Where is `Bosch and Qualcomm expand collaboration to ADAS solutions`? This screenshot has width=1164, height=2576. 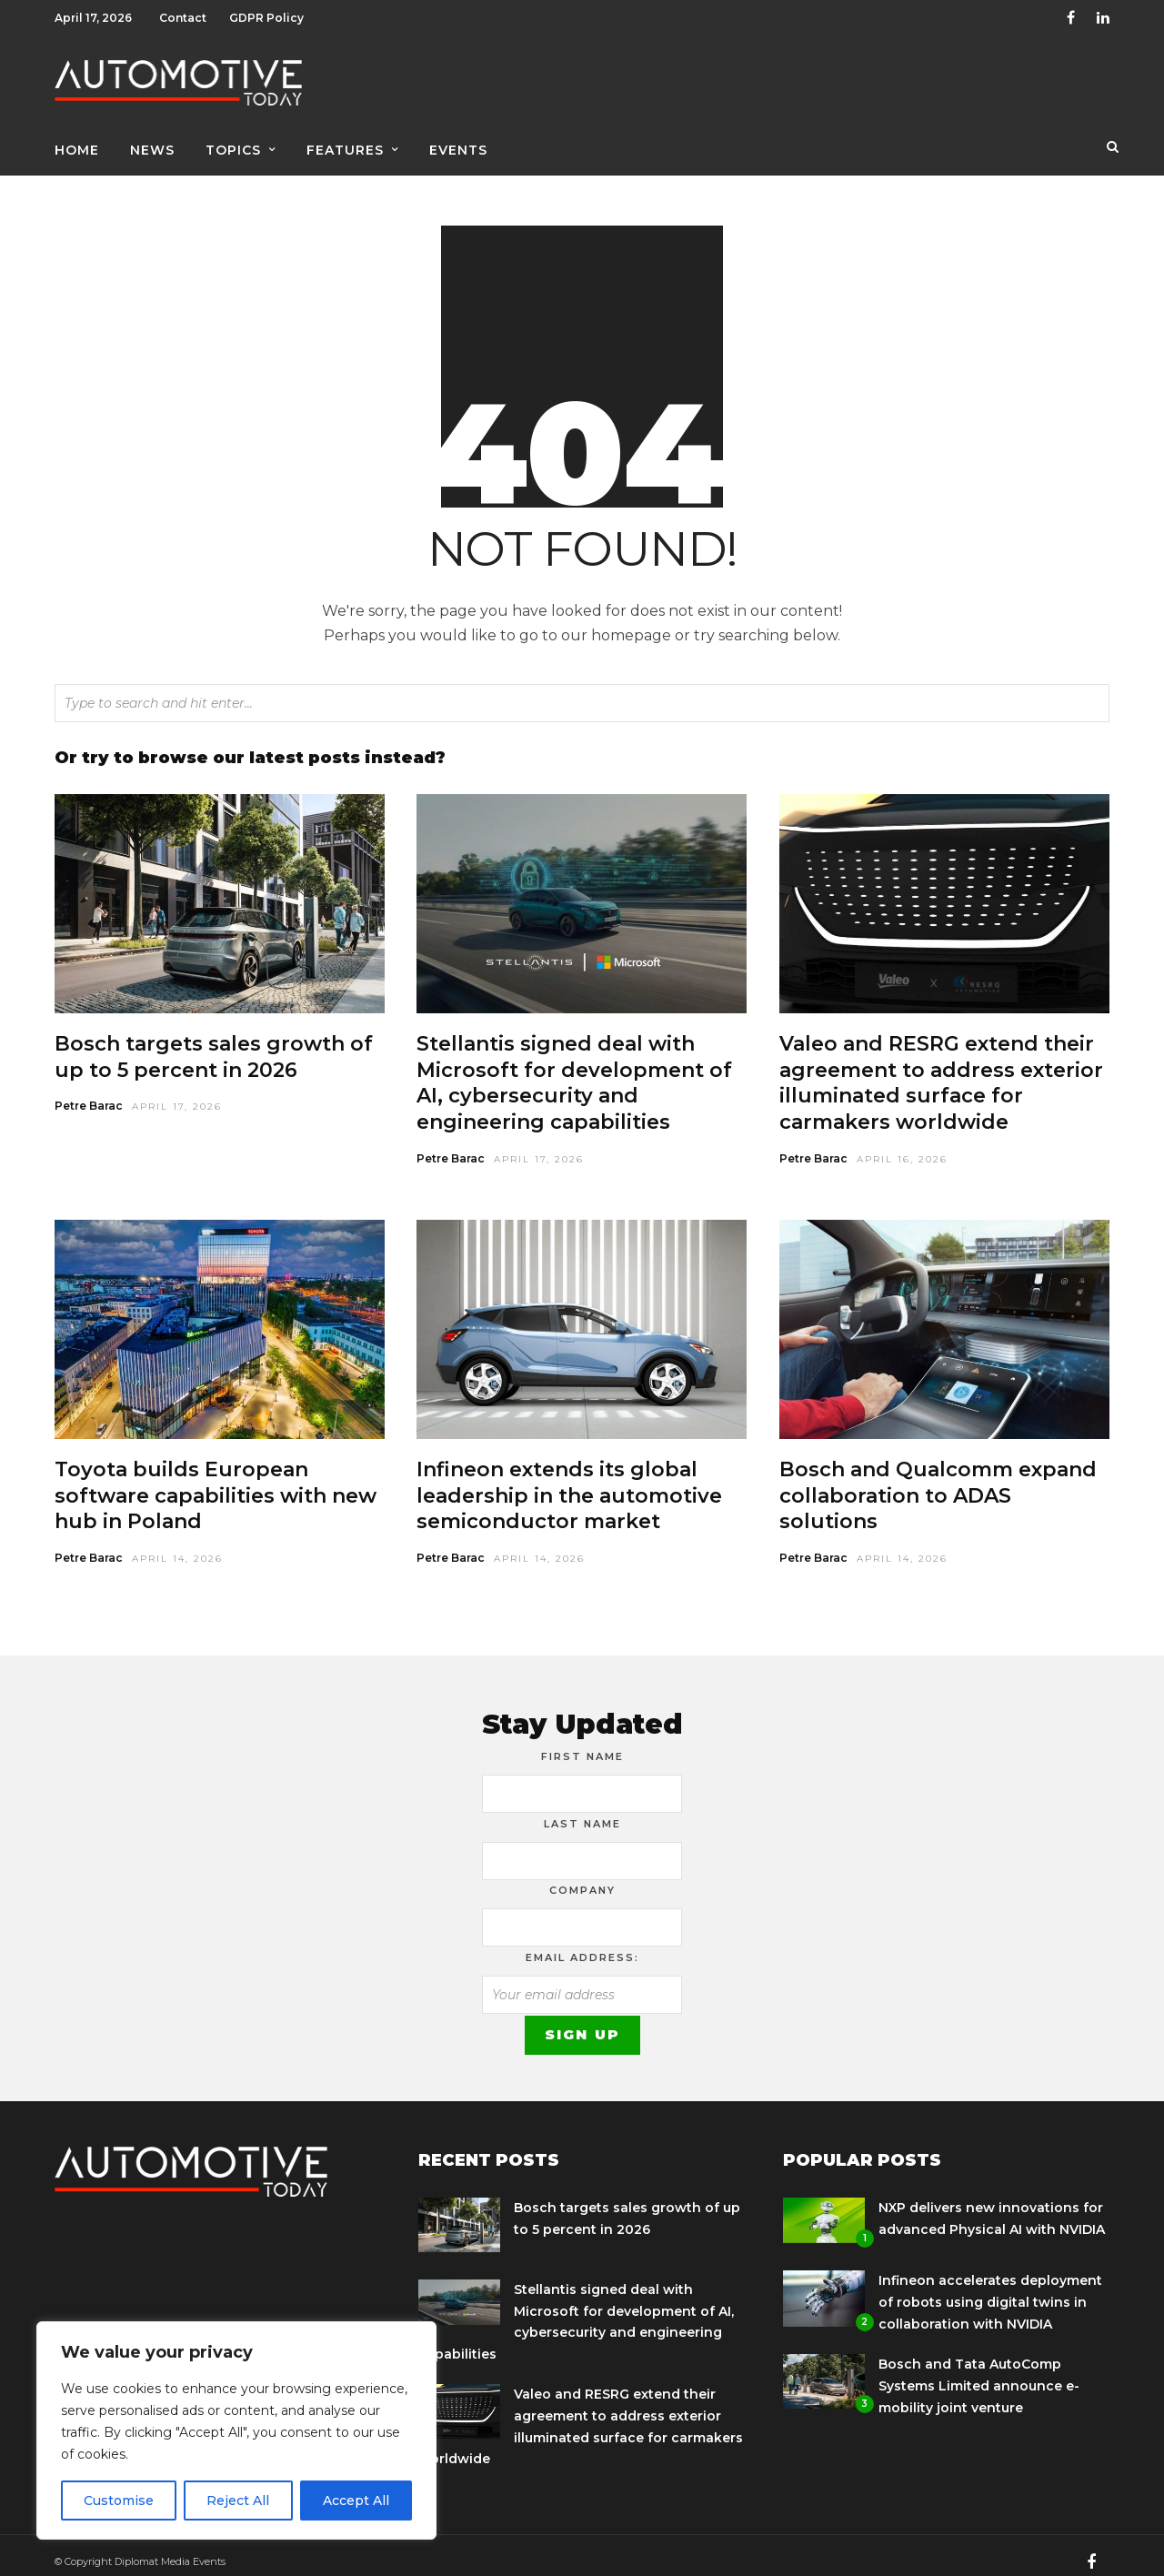
Bosch and Qualcomm expand collaboration to ADAS solutions is located at coordinates (938, 1482).